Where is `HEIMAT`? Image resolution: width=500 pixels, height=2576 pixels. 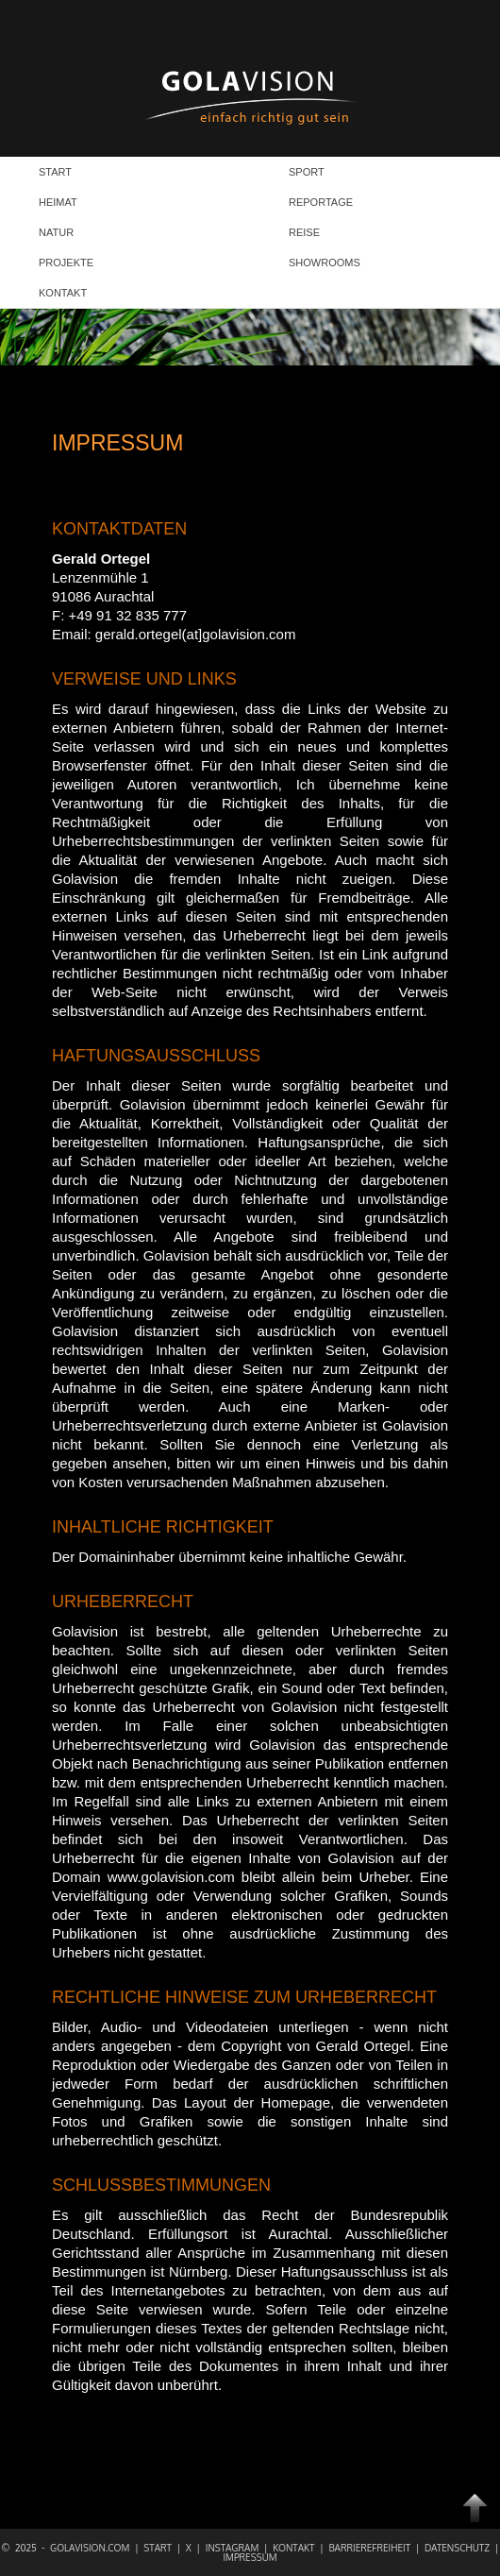
HEIMAT is located at coordinates (58, 202).